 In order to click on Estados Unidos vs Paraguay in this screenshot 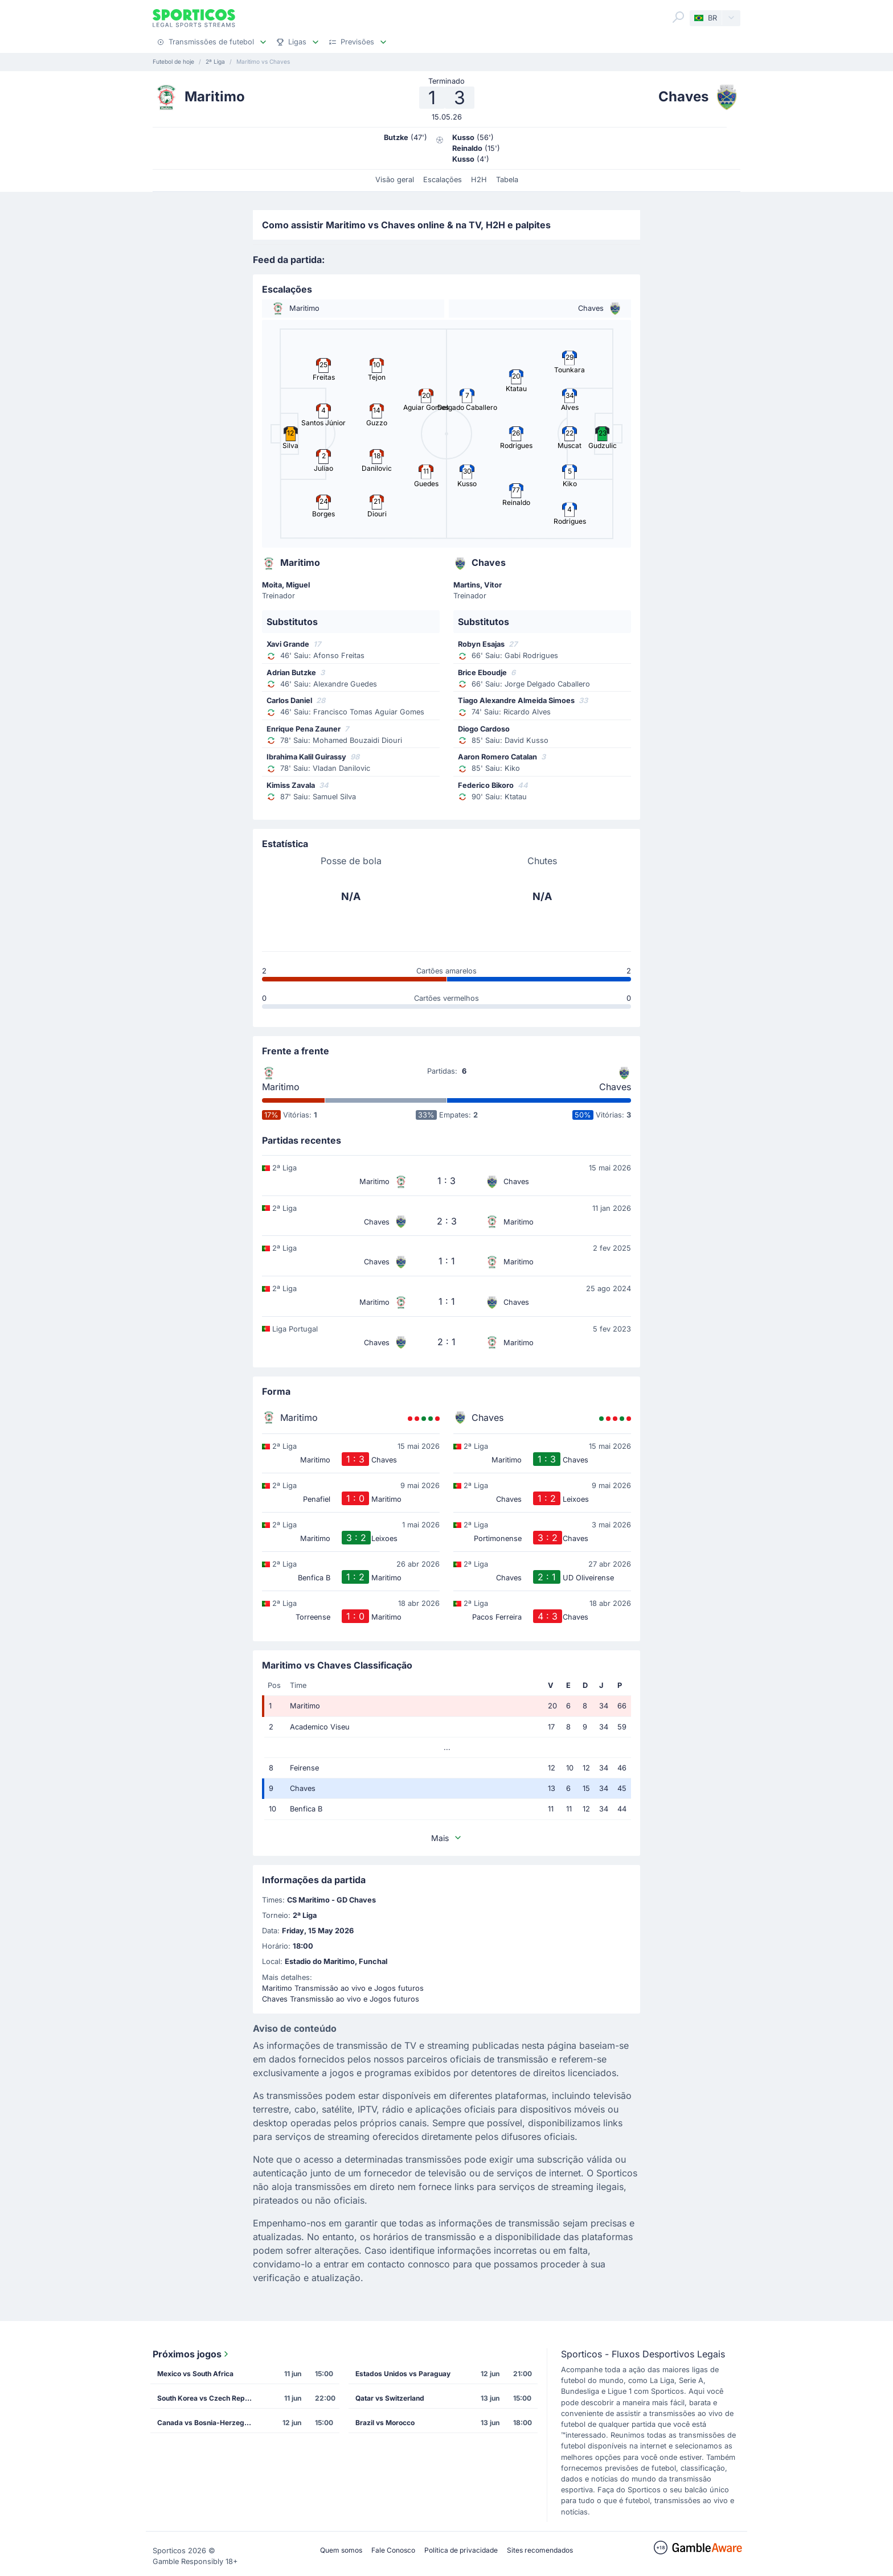, I will do `click(402, 2373)`.